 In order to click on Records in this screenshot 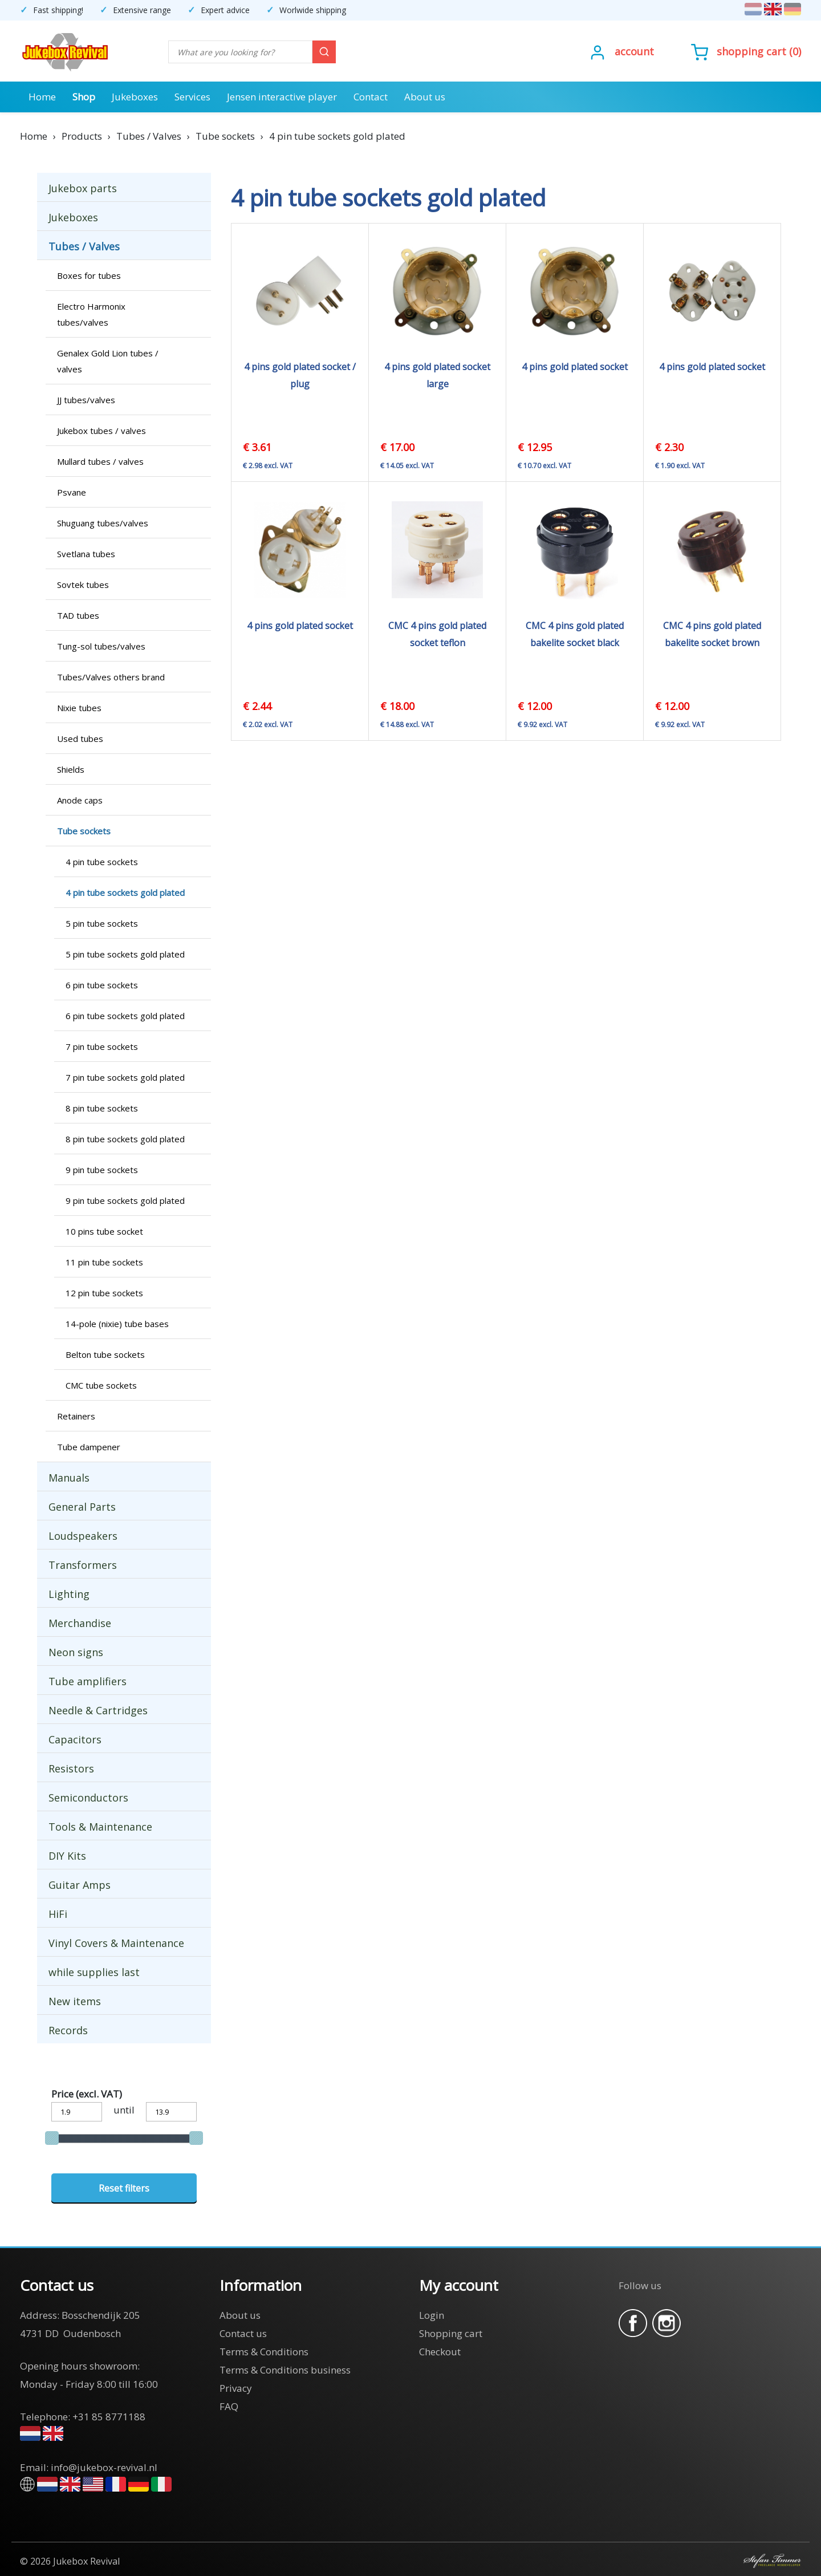, I will do `click(68, 2030)`.